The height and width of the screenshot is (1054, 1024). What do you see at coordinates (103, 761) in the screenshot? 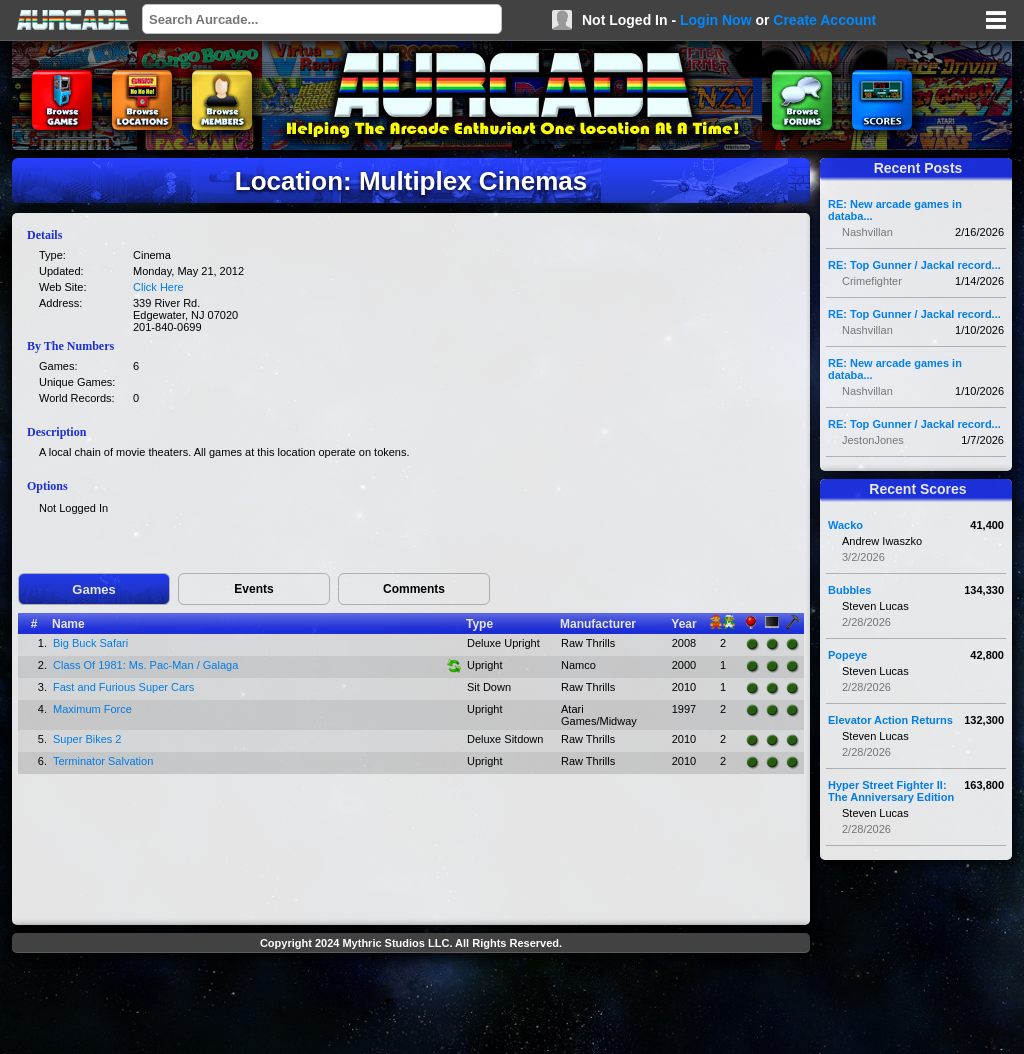
I see `Terminator Salvation` at bounding box center [103, 761].